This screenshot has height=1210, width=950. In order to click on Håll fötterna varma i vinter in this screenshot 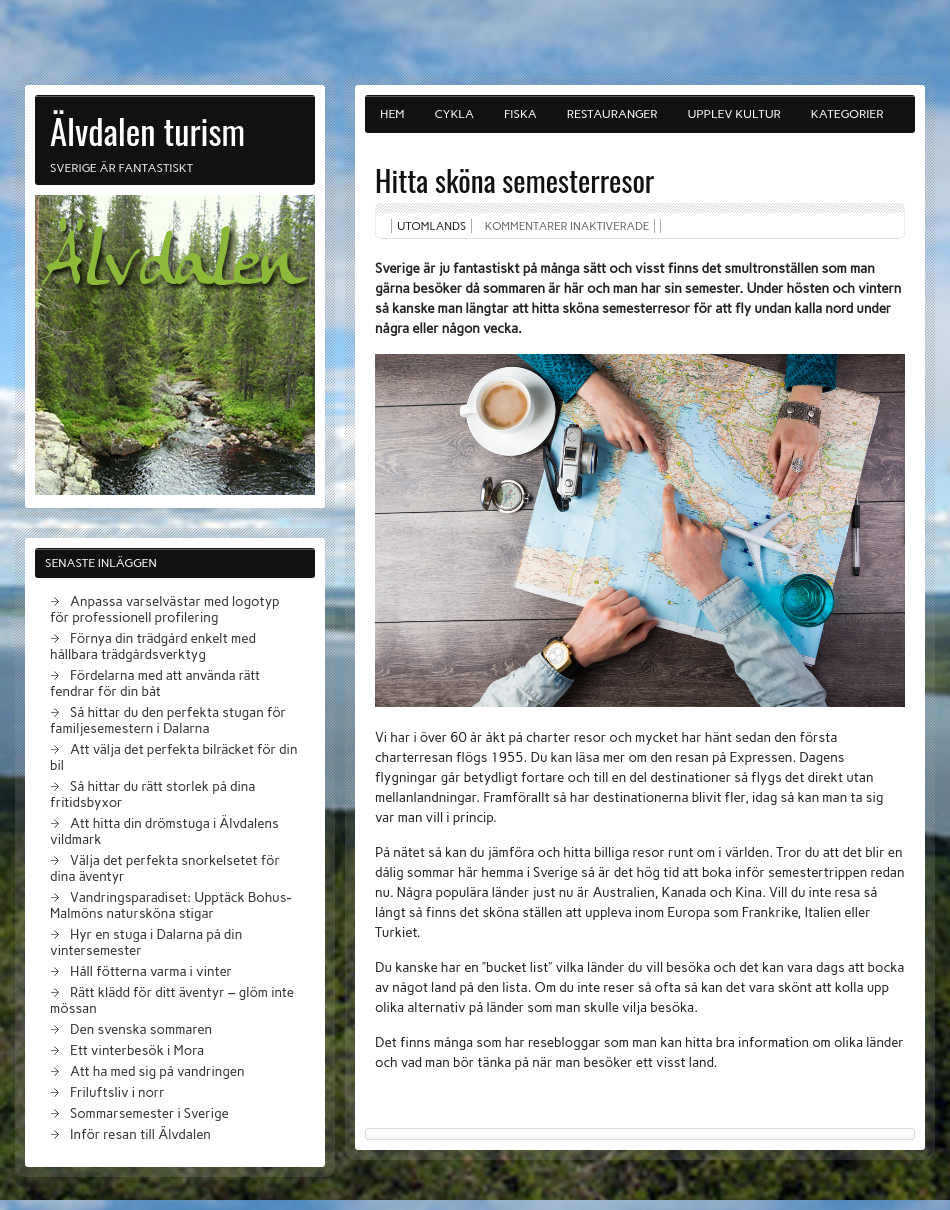, I will do `click(151, 971)`.